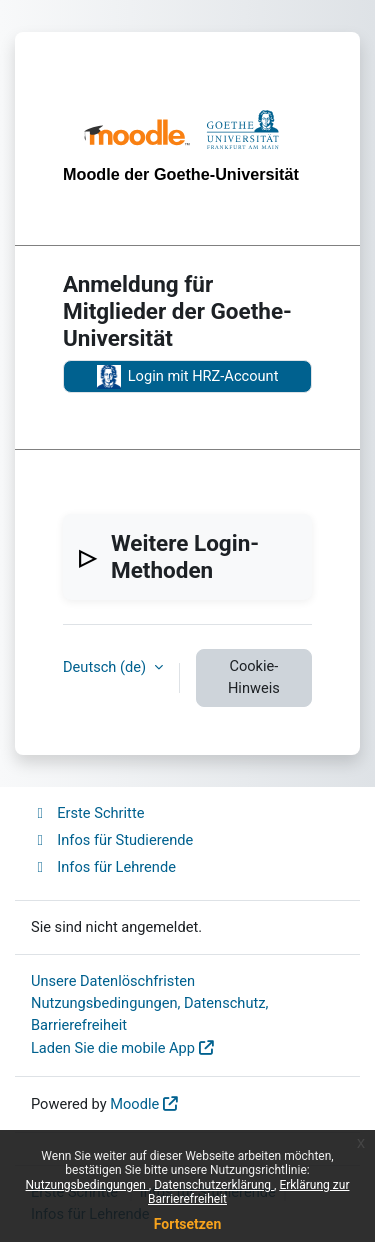 Image resolution: width=375 pixels, height=1242 pixels. Describe the element at coordinates (103, 867) in the screenshot. I see `Infos für Lehrende` at that location.